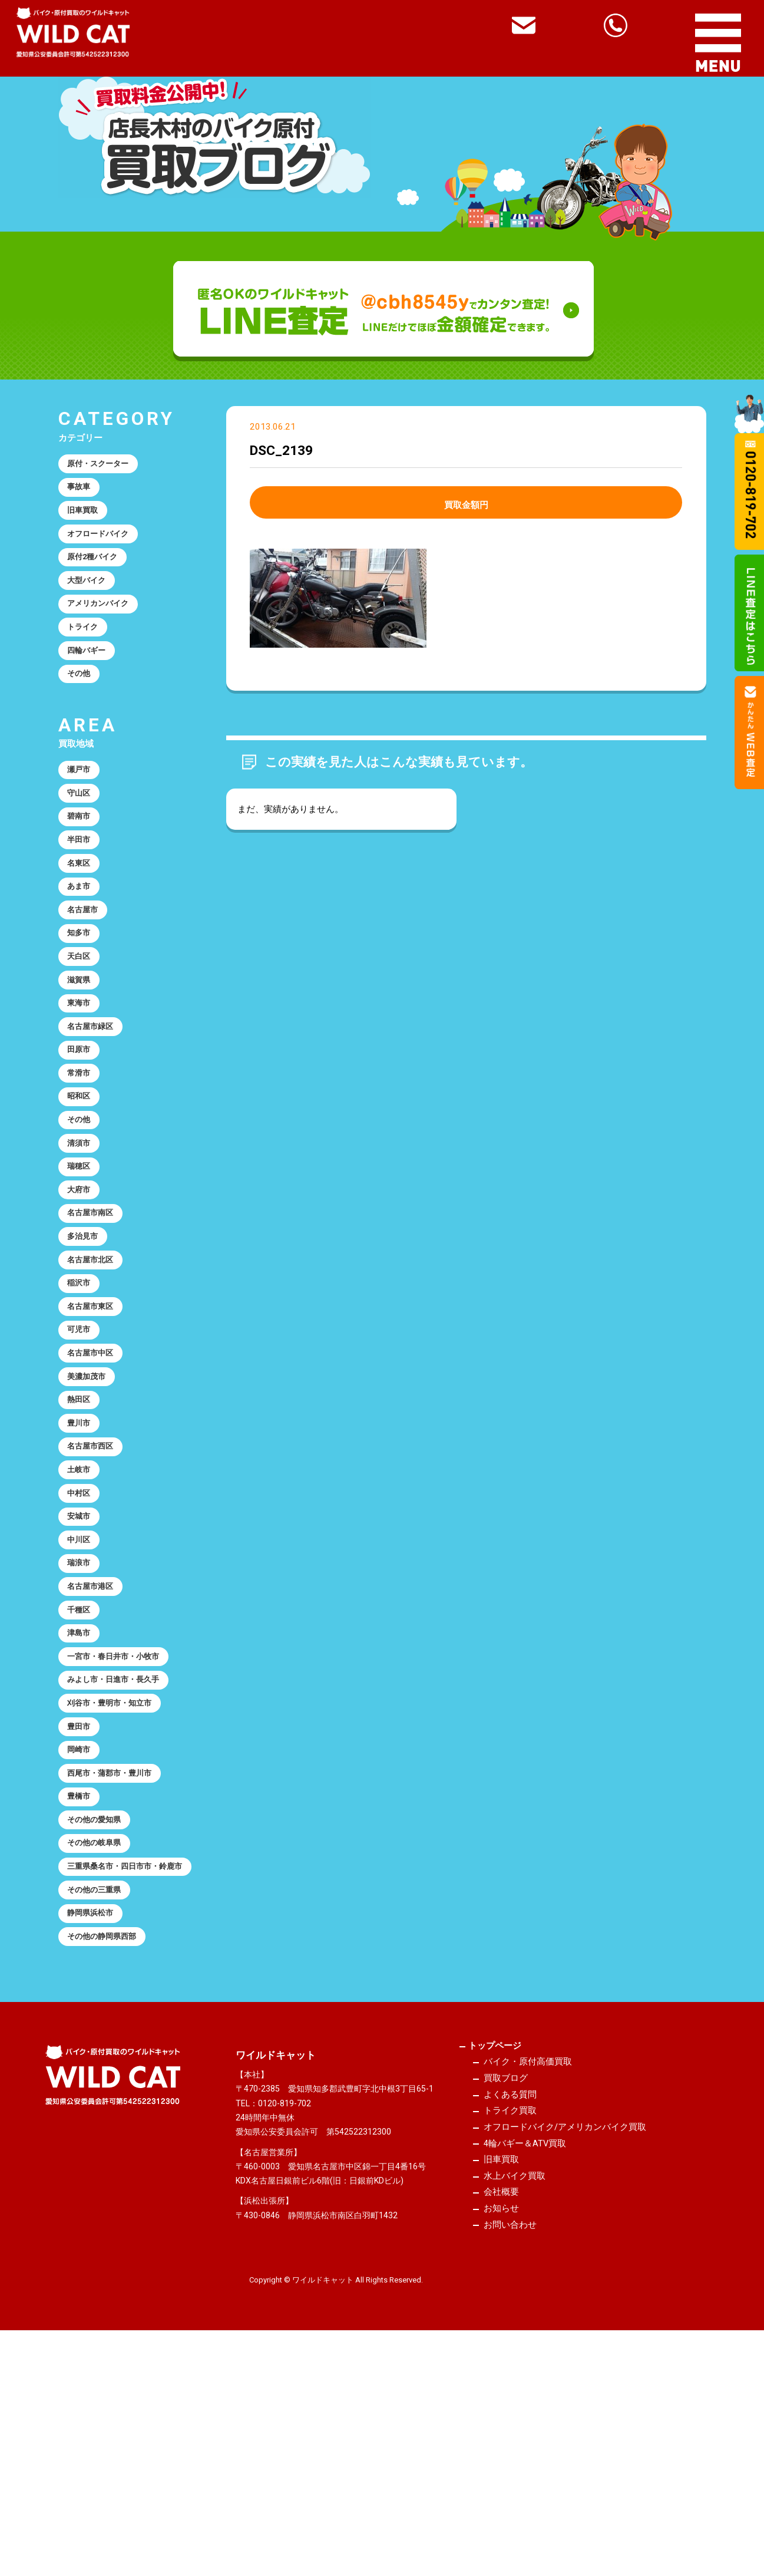 Image resolution: width=764 pixels, height=2576 pixels. What do you see at coordinates (117, 1958) in the screenshot?
I see `西尾市・蒲郡市・豊川市` at bounding box center [117, 1958].